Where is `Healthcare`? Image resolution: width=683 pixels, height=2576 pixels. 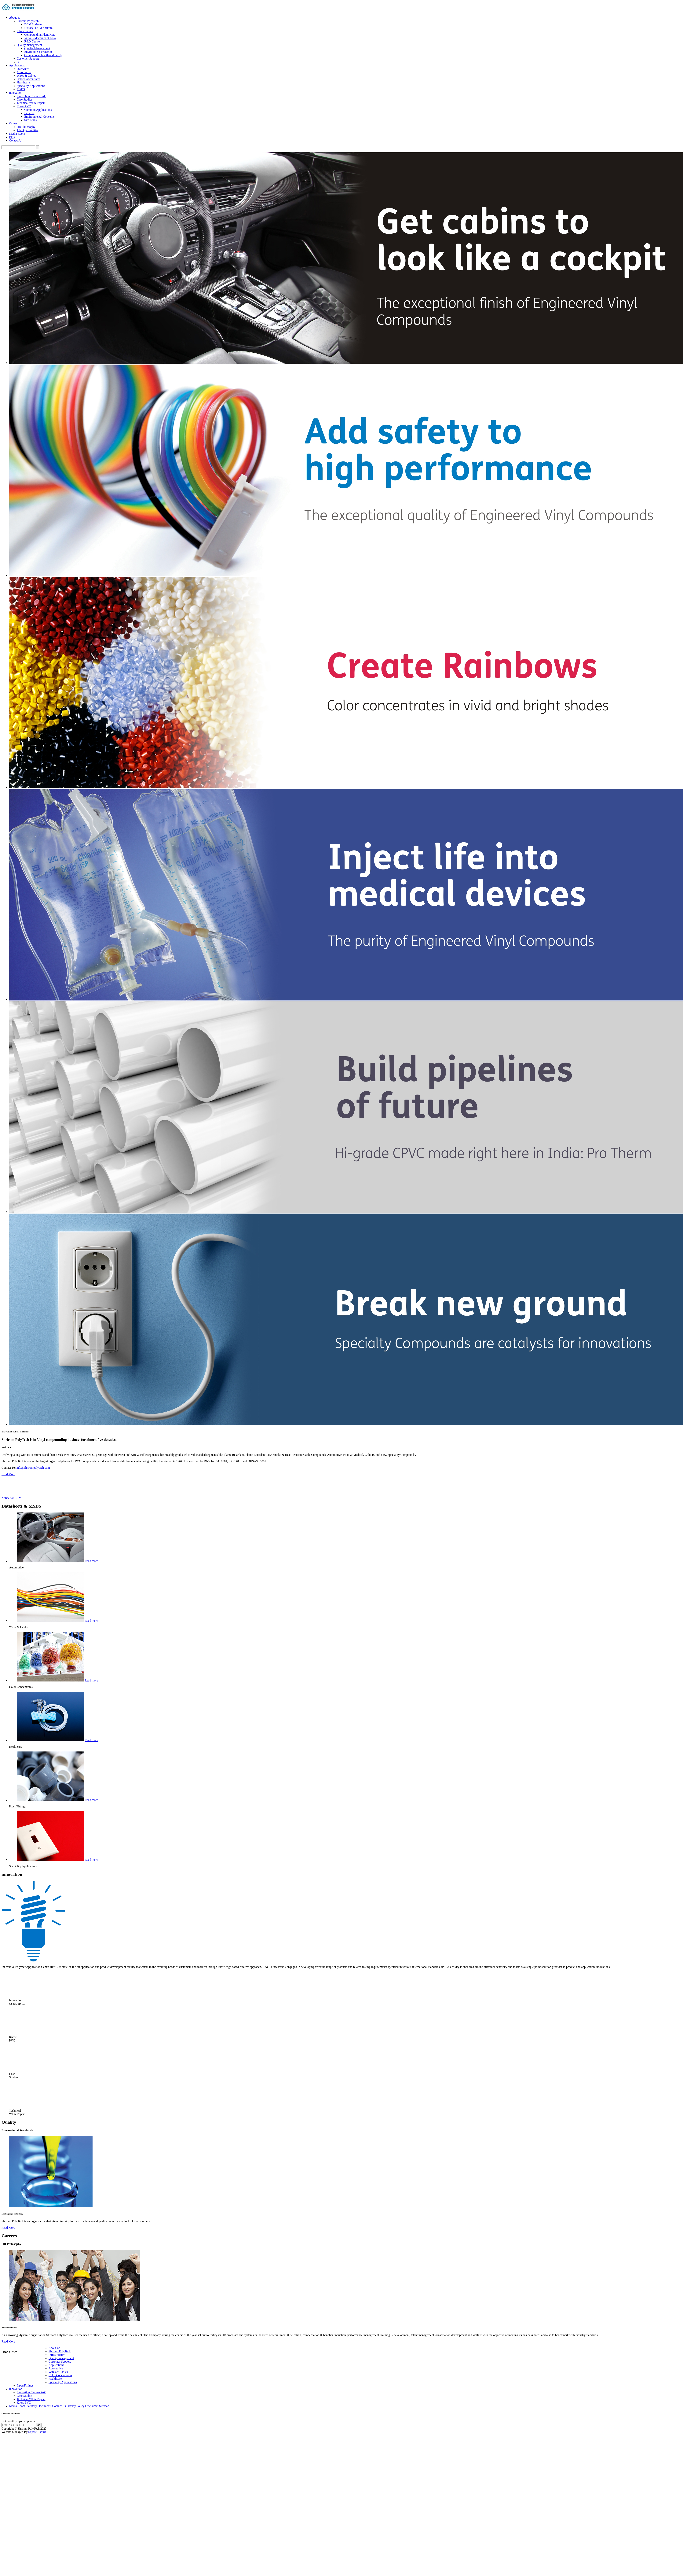
Healthcare is located at coordinates (23, 82).